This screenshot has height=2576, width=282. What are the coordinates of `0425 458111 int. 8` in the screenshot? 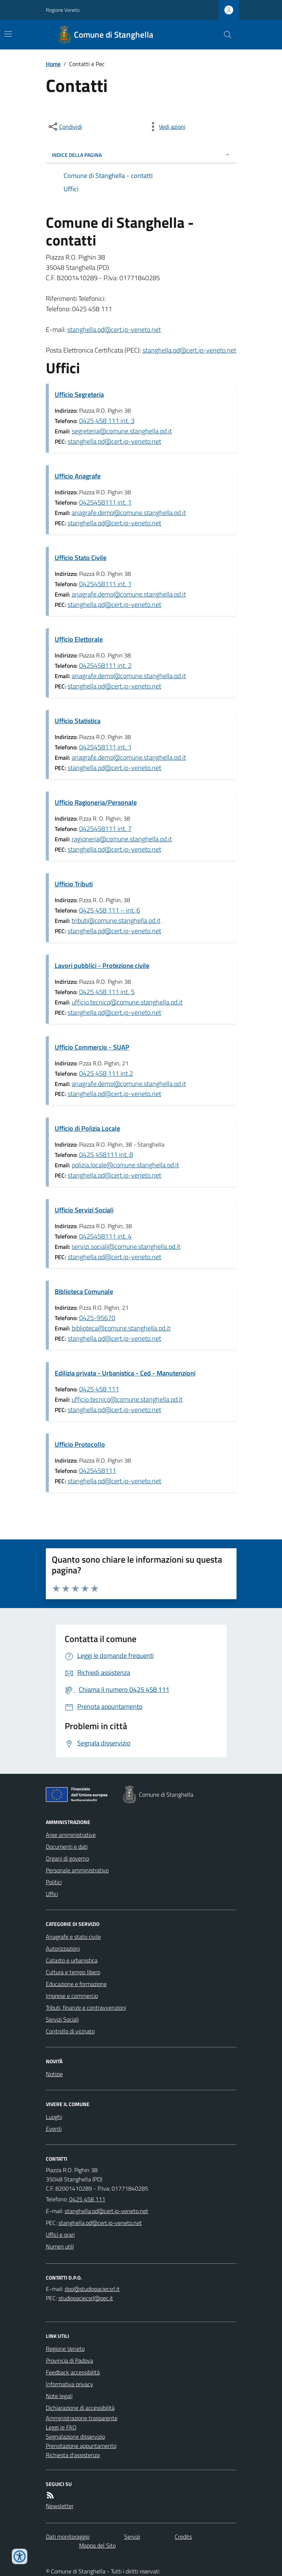 It's located at (106, 1155).